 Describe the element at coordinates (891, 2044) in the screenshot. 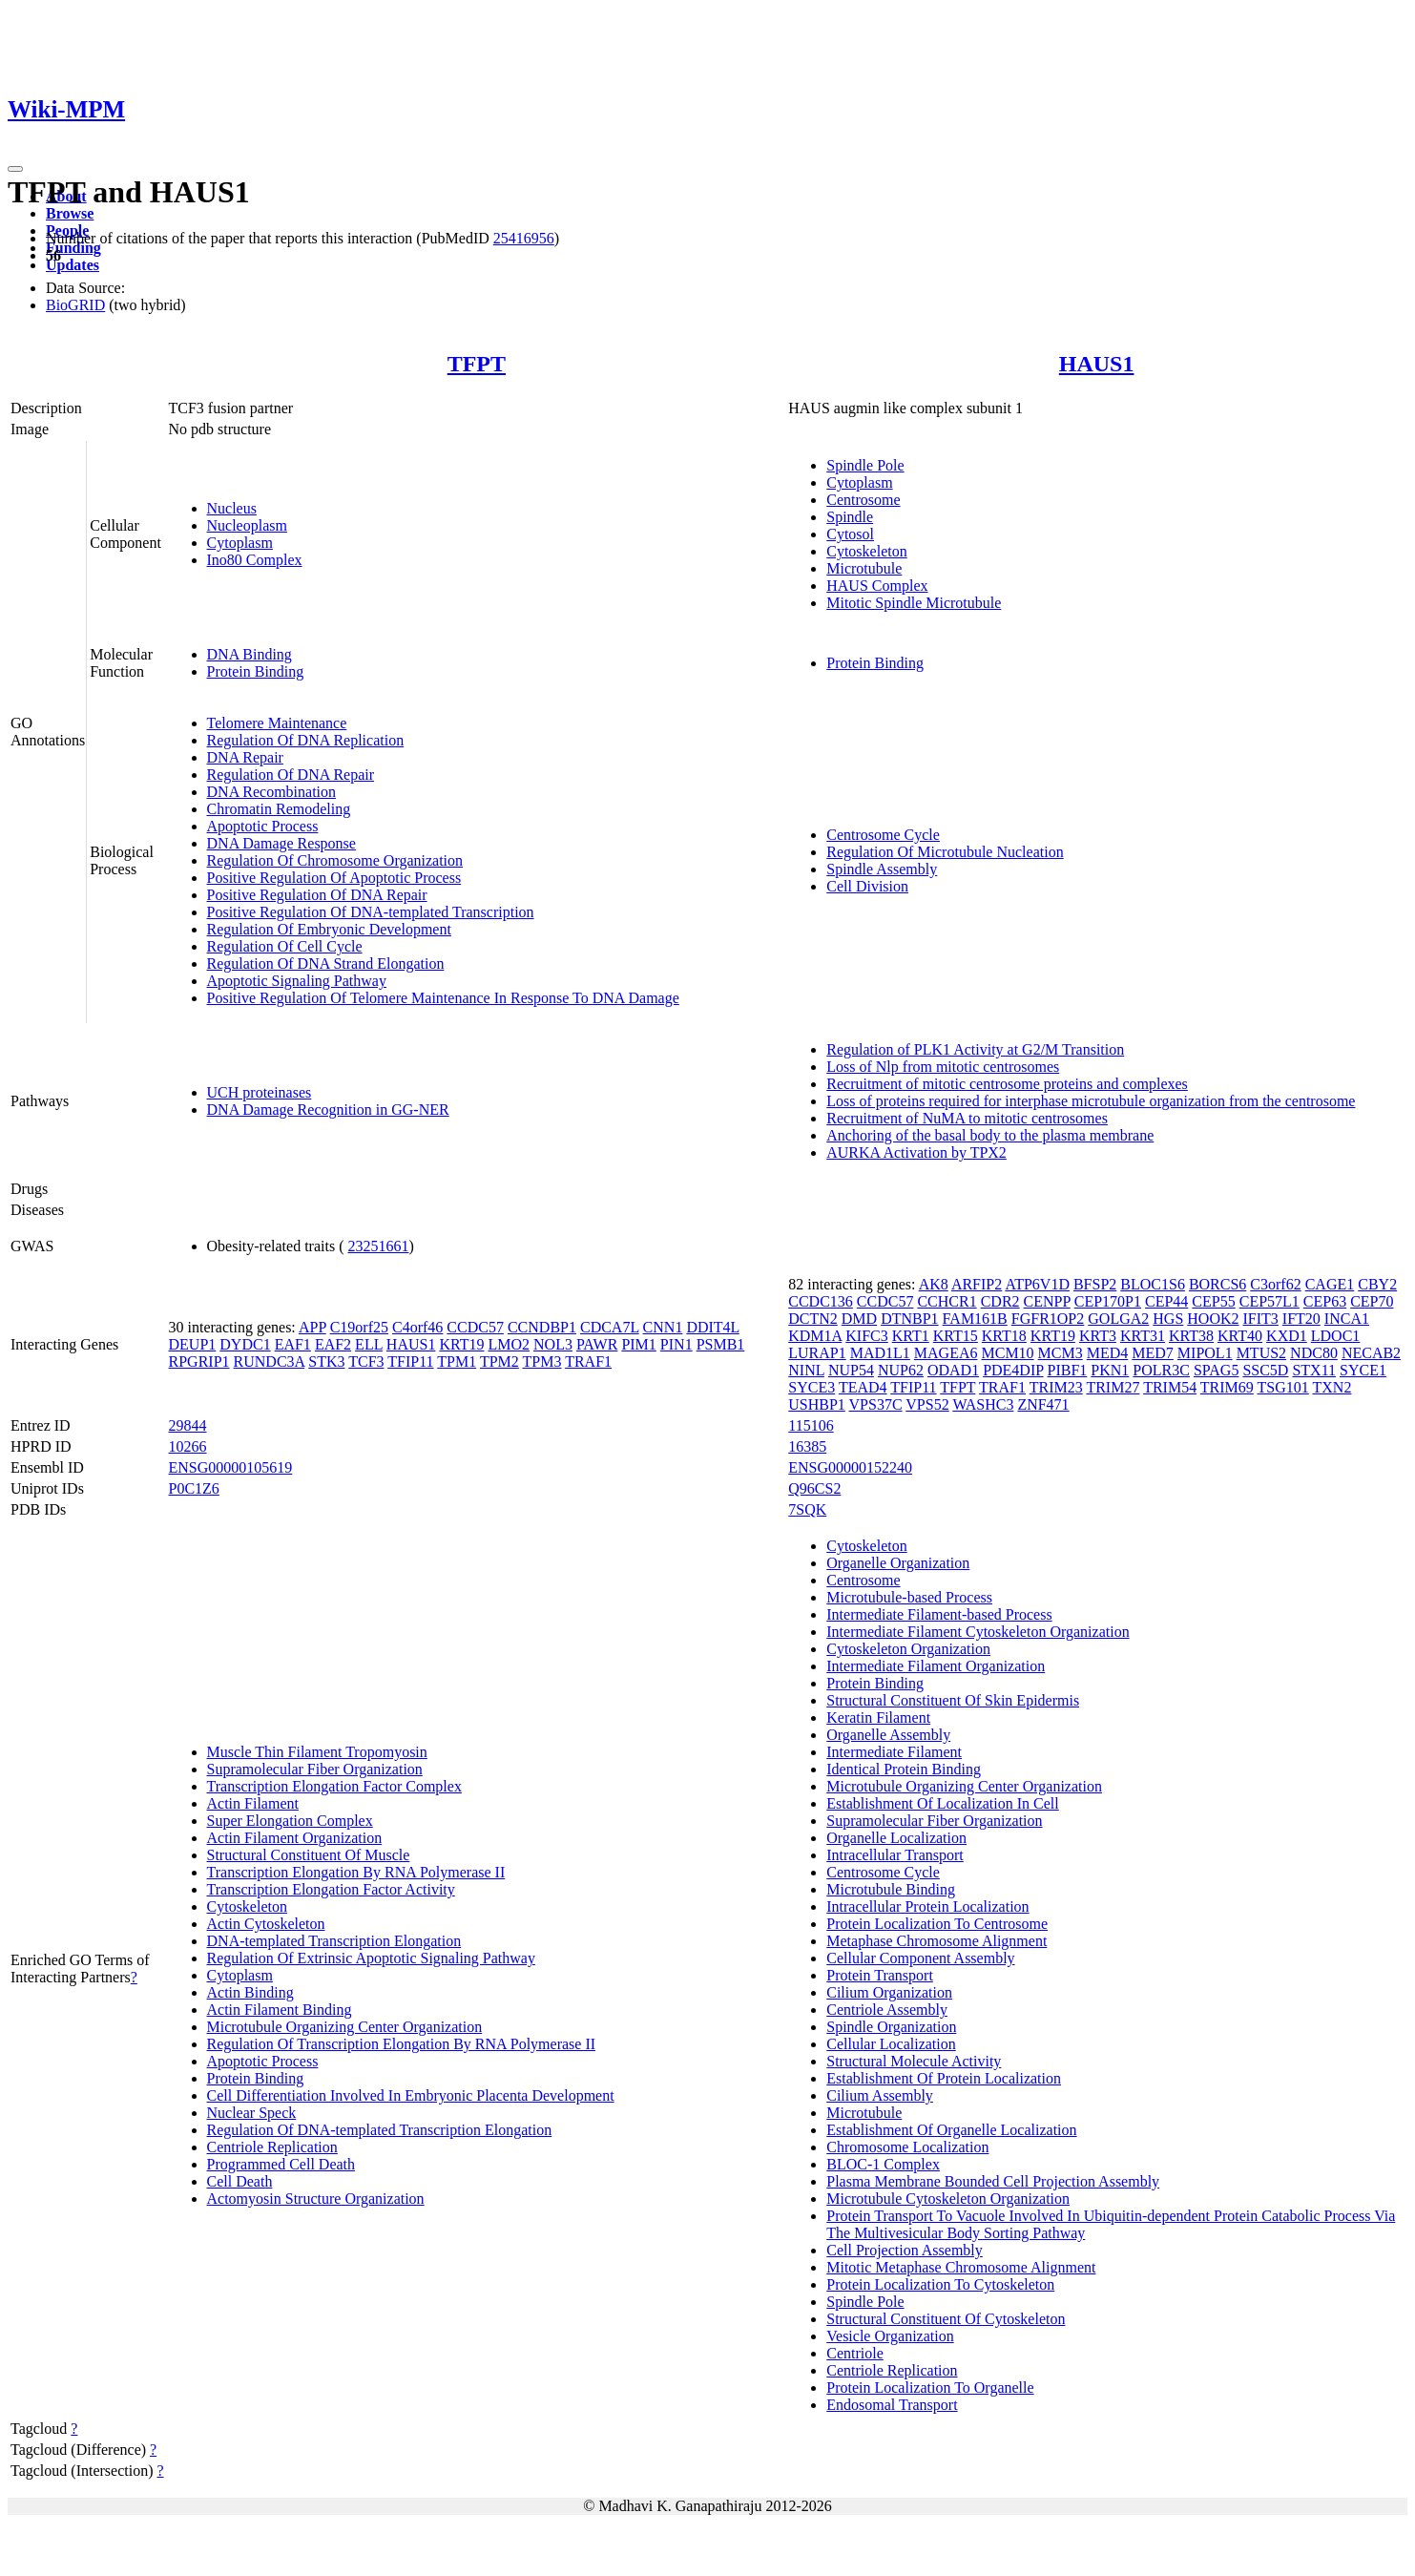

I see `Cellular Localization` at that location.